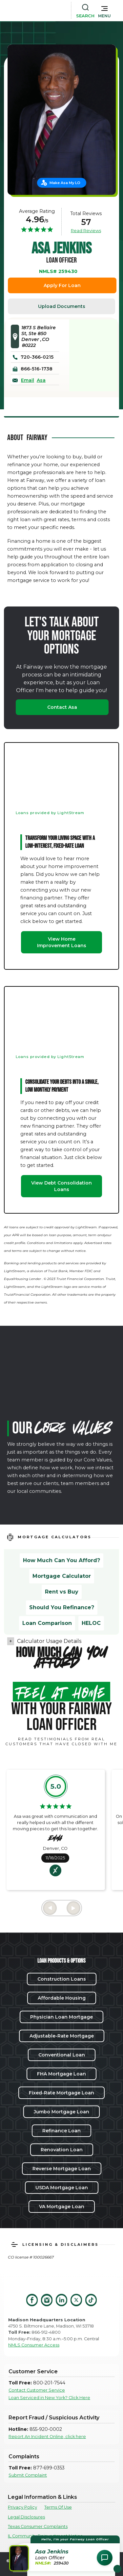  I want to click on How Much Can You Afford?, so click(61, 1560).